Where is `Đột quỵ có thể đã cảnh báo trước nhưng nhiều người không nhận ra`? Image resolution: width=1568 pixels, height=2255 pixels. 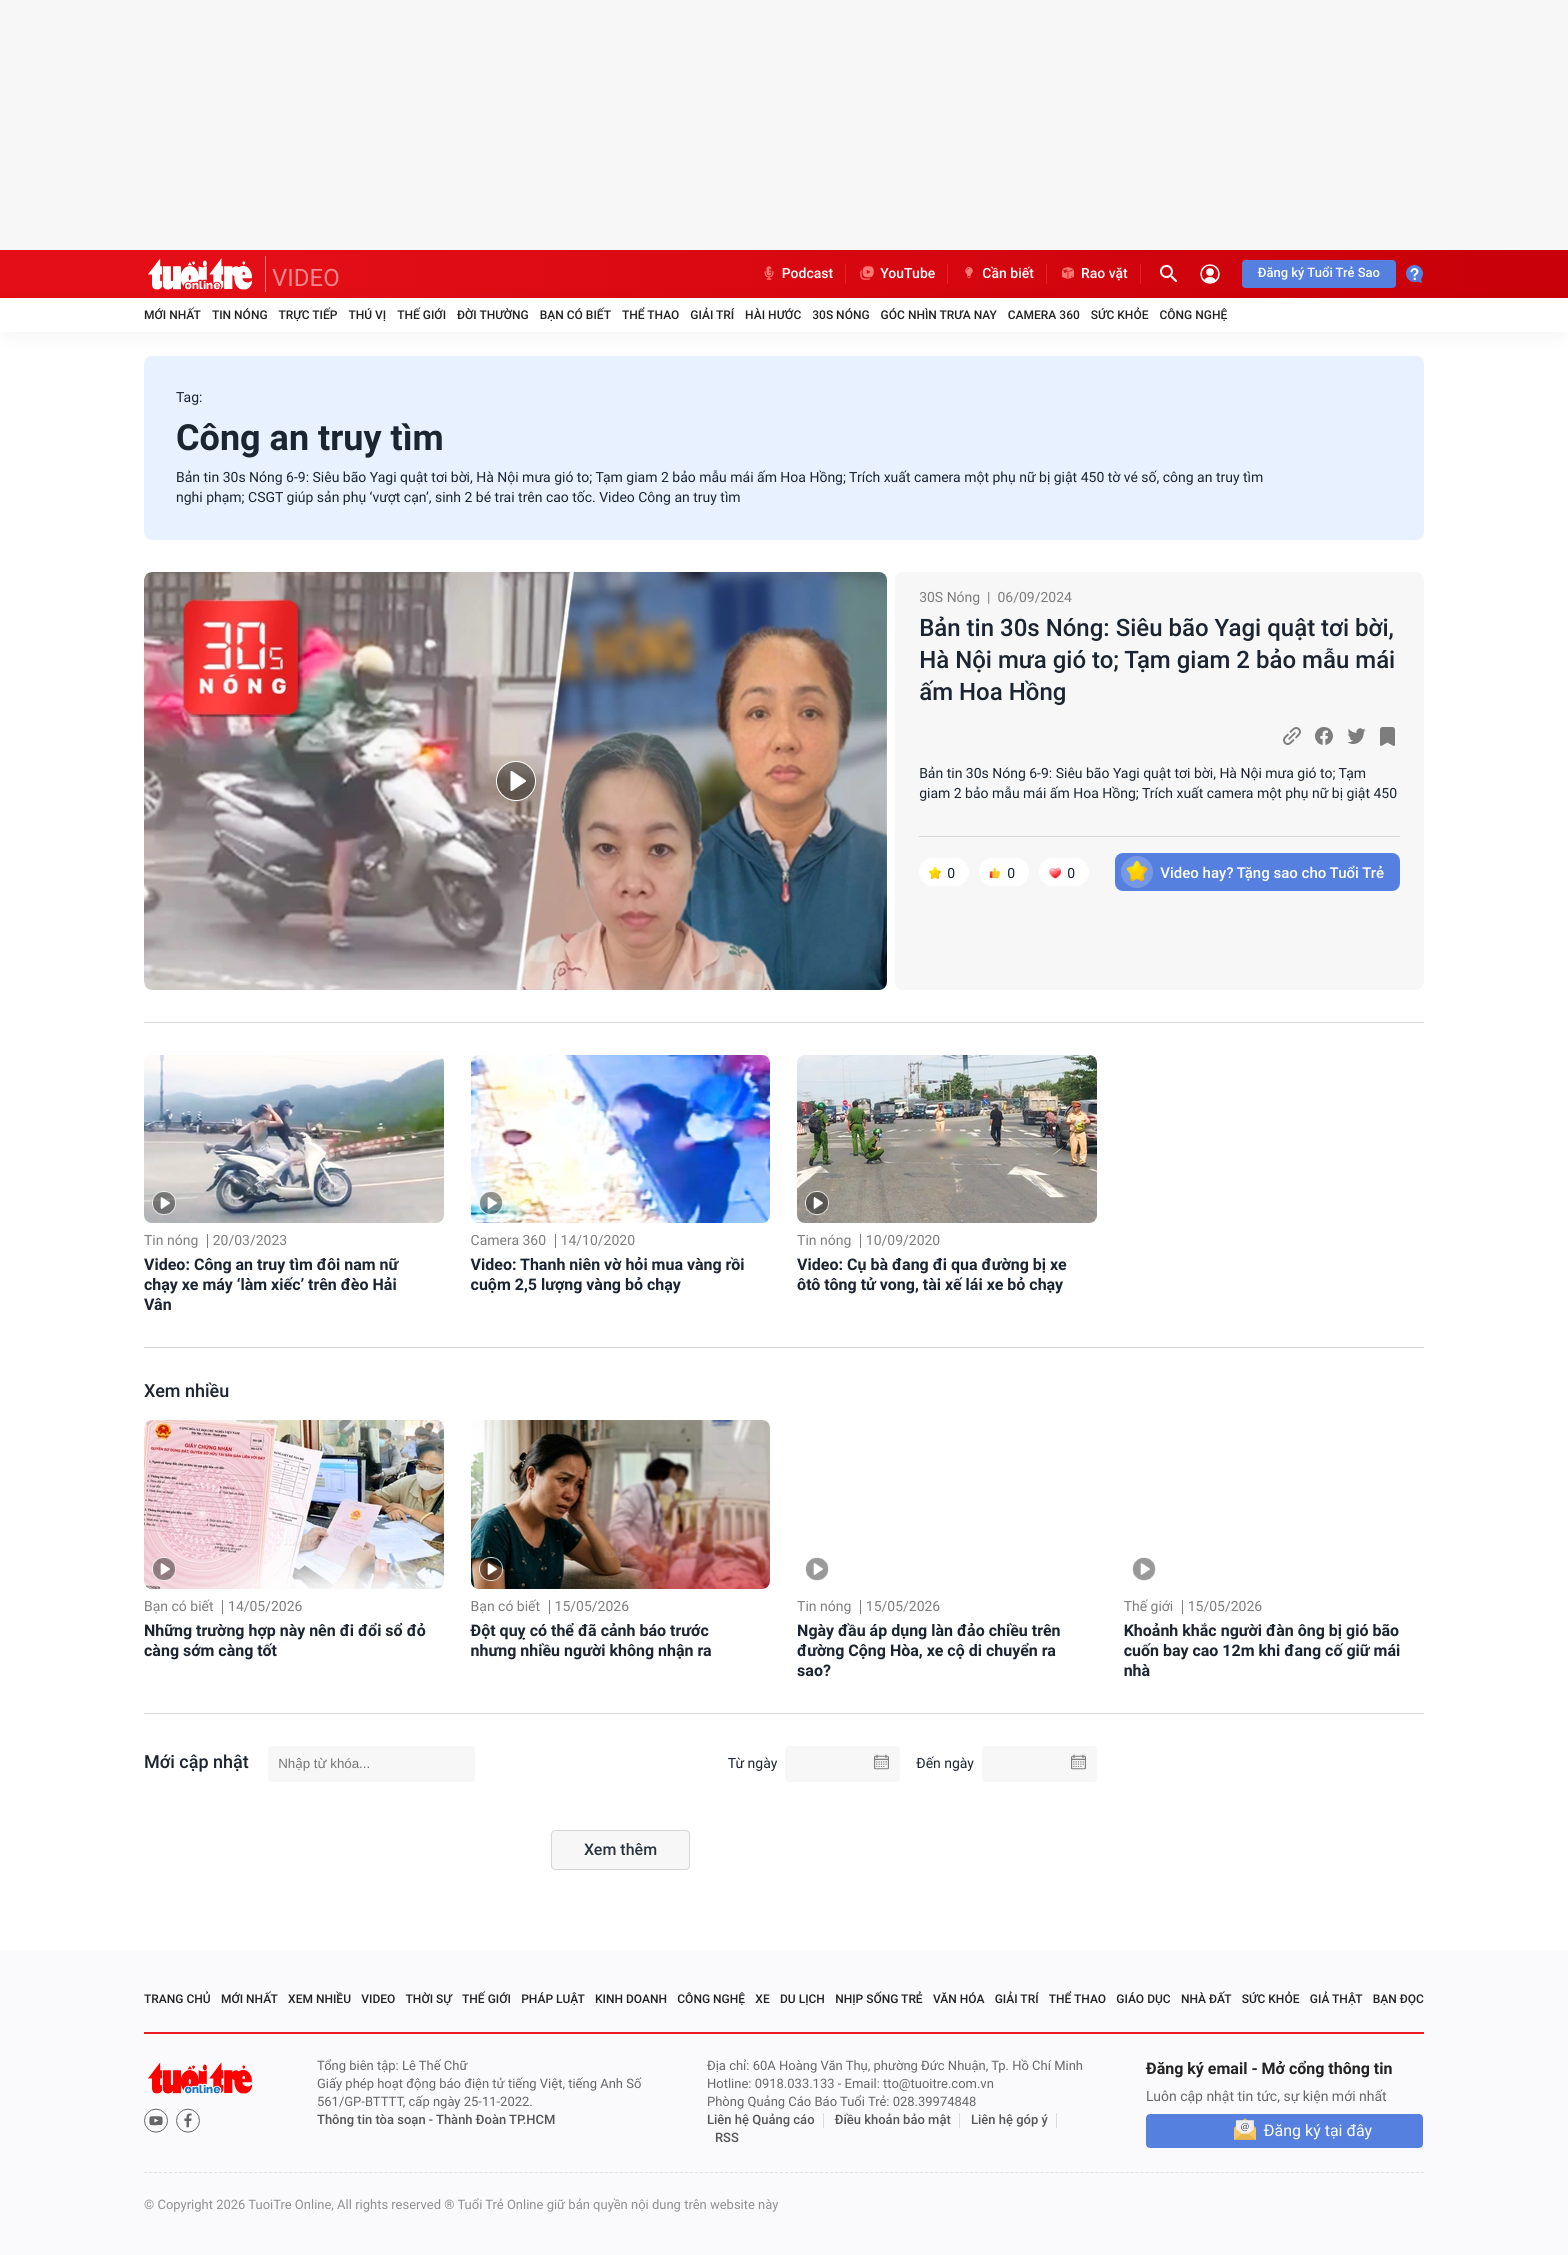 Đột quỵ có thể đã cảnh báo trước nhưng nhiều người không nhận ra is located at coordinates (591, 1640).